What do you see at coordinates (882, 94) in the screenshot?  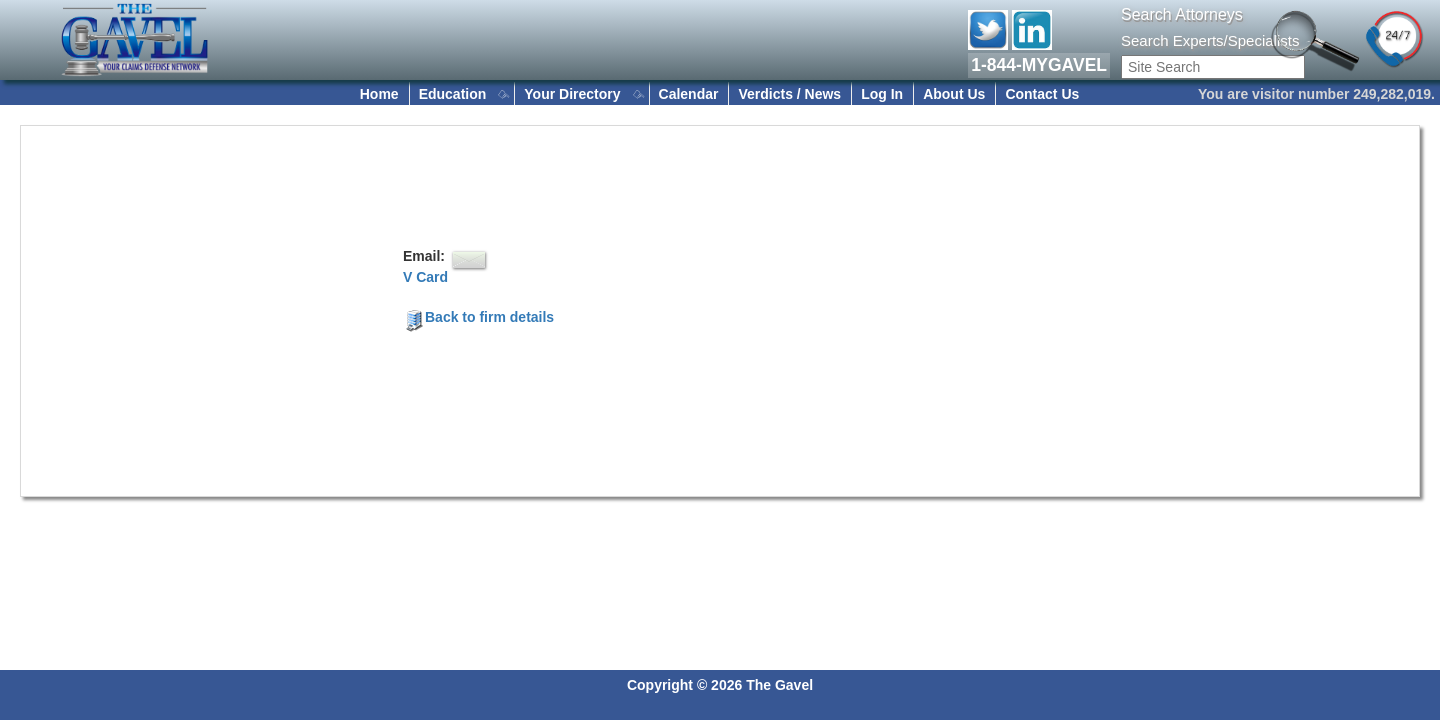 I see `Log In` at bounding box center [882, 94].